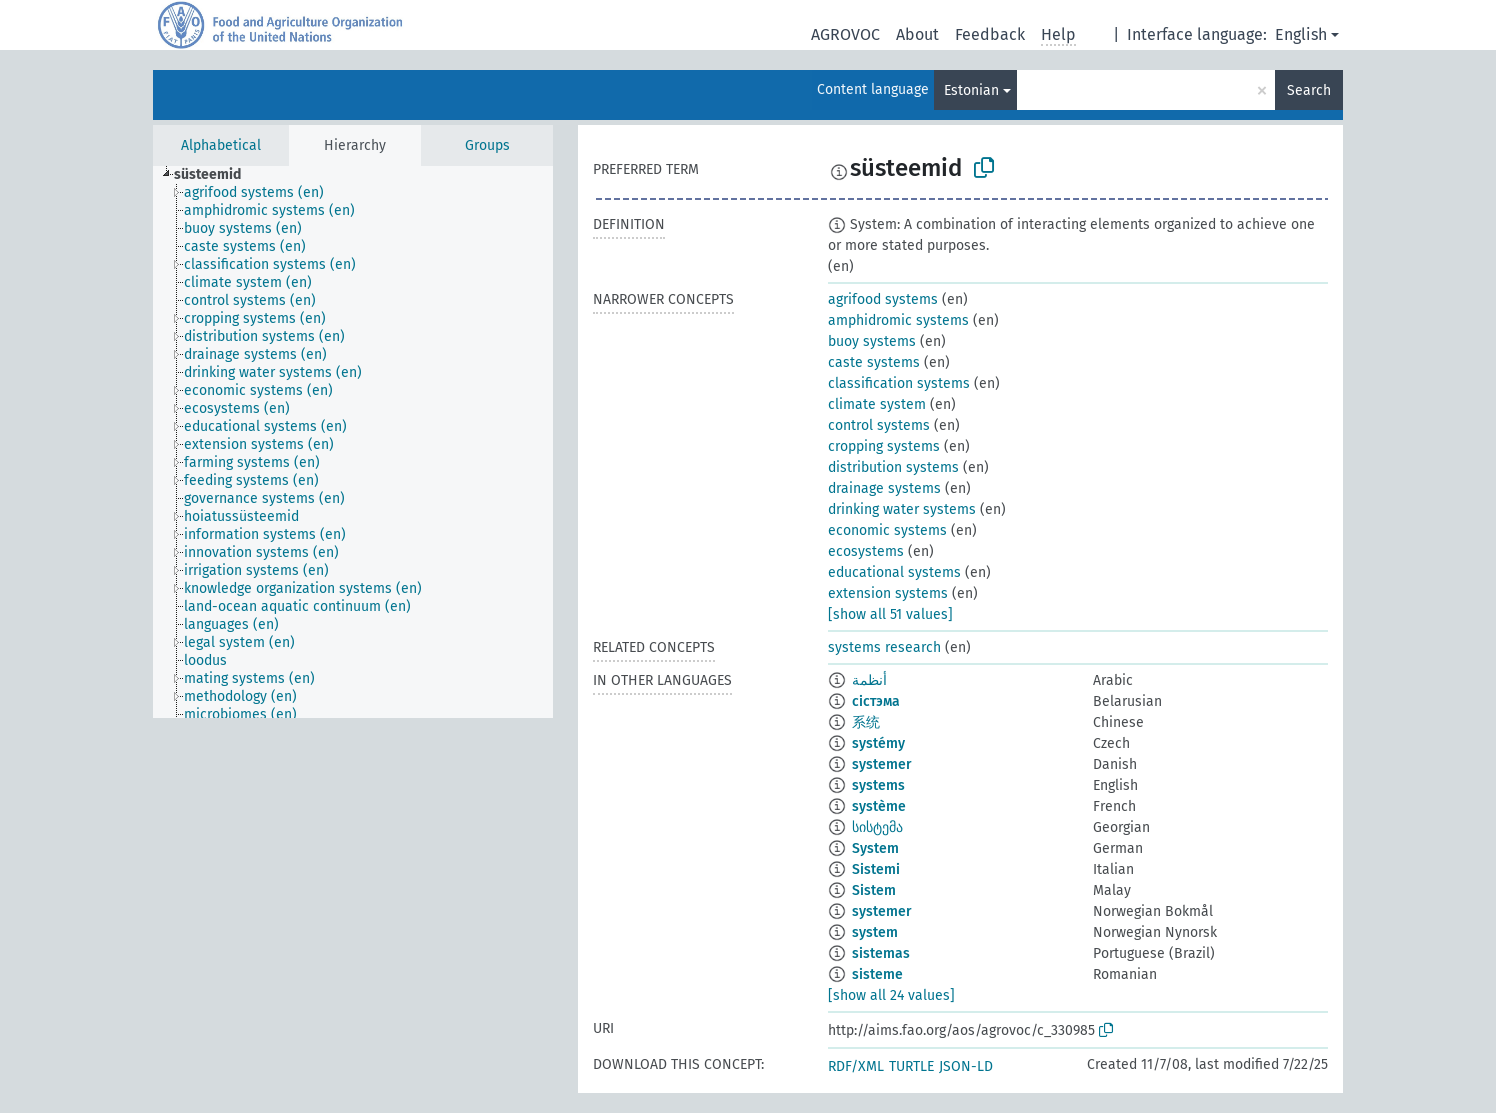 The width and height of the screenshot is (1496, 1113). I want to click on systems, so click(878, 785).